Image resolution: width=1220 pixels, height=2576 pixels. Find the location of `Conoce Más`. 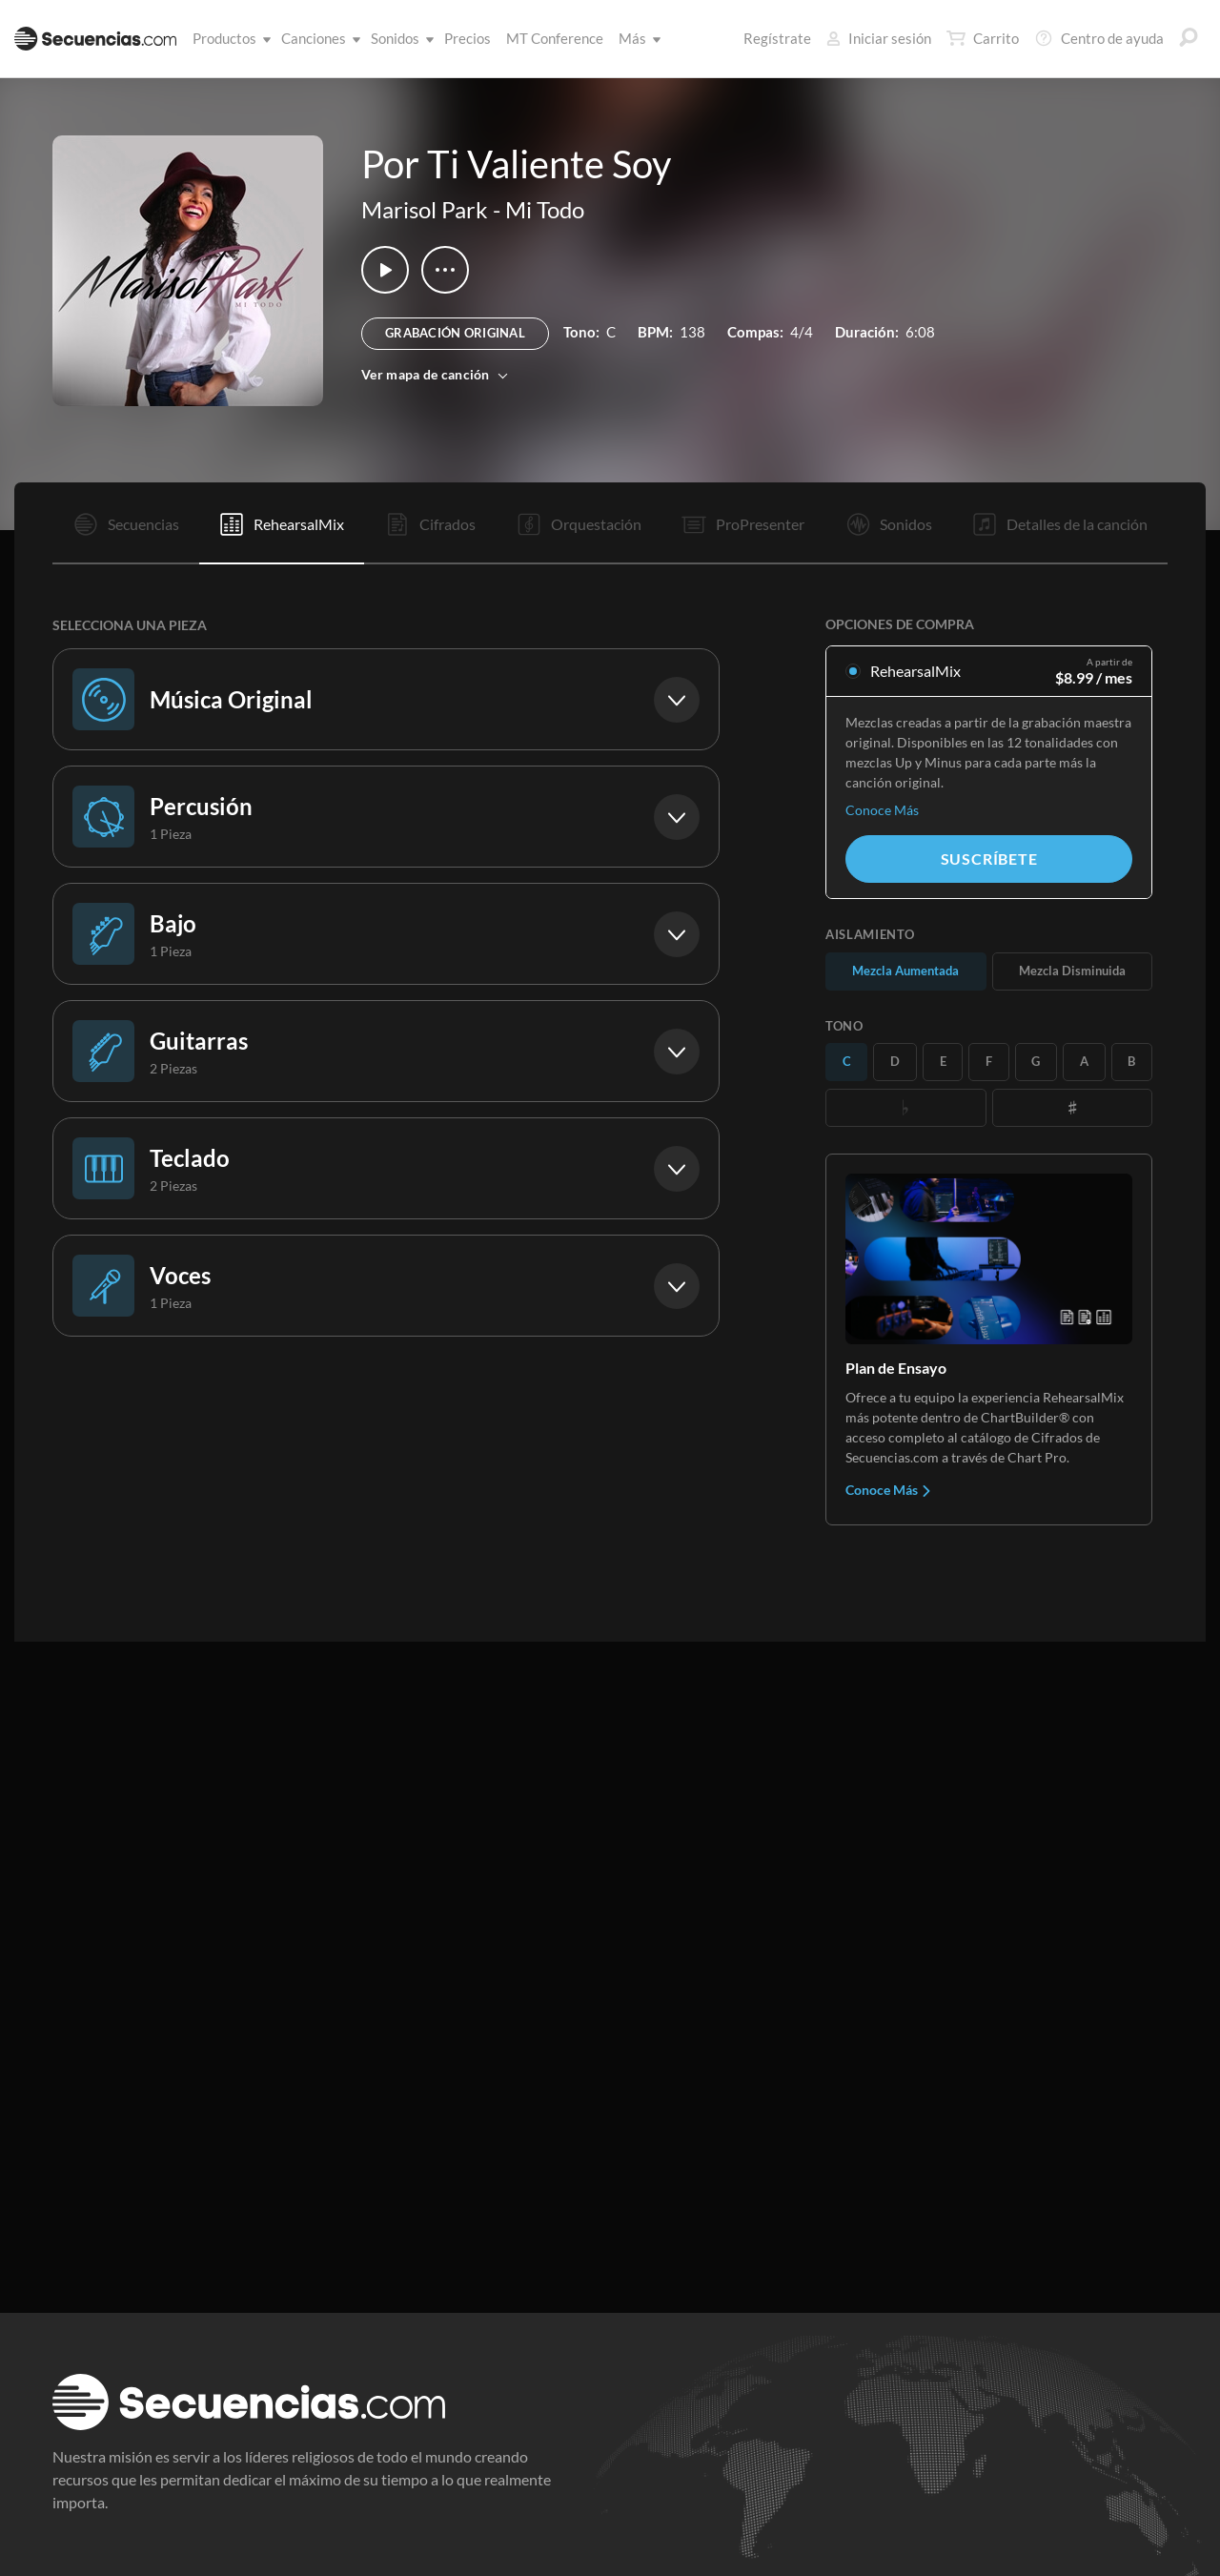

Conoce Más is located at coordinates (882, 810).